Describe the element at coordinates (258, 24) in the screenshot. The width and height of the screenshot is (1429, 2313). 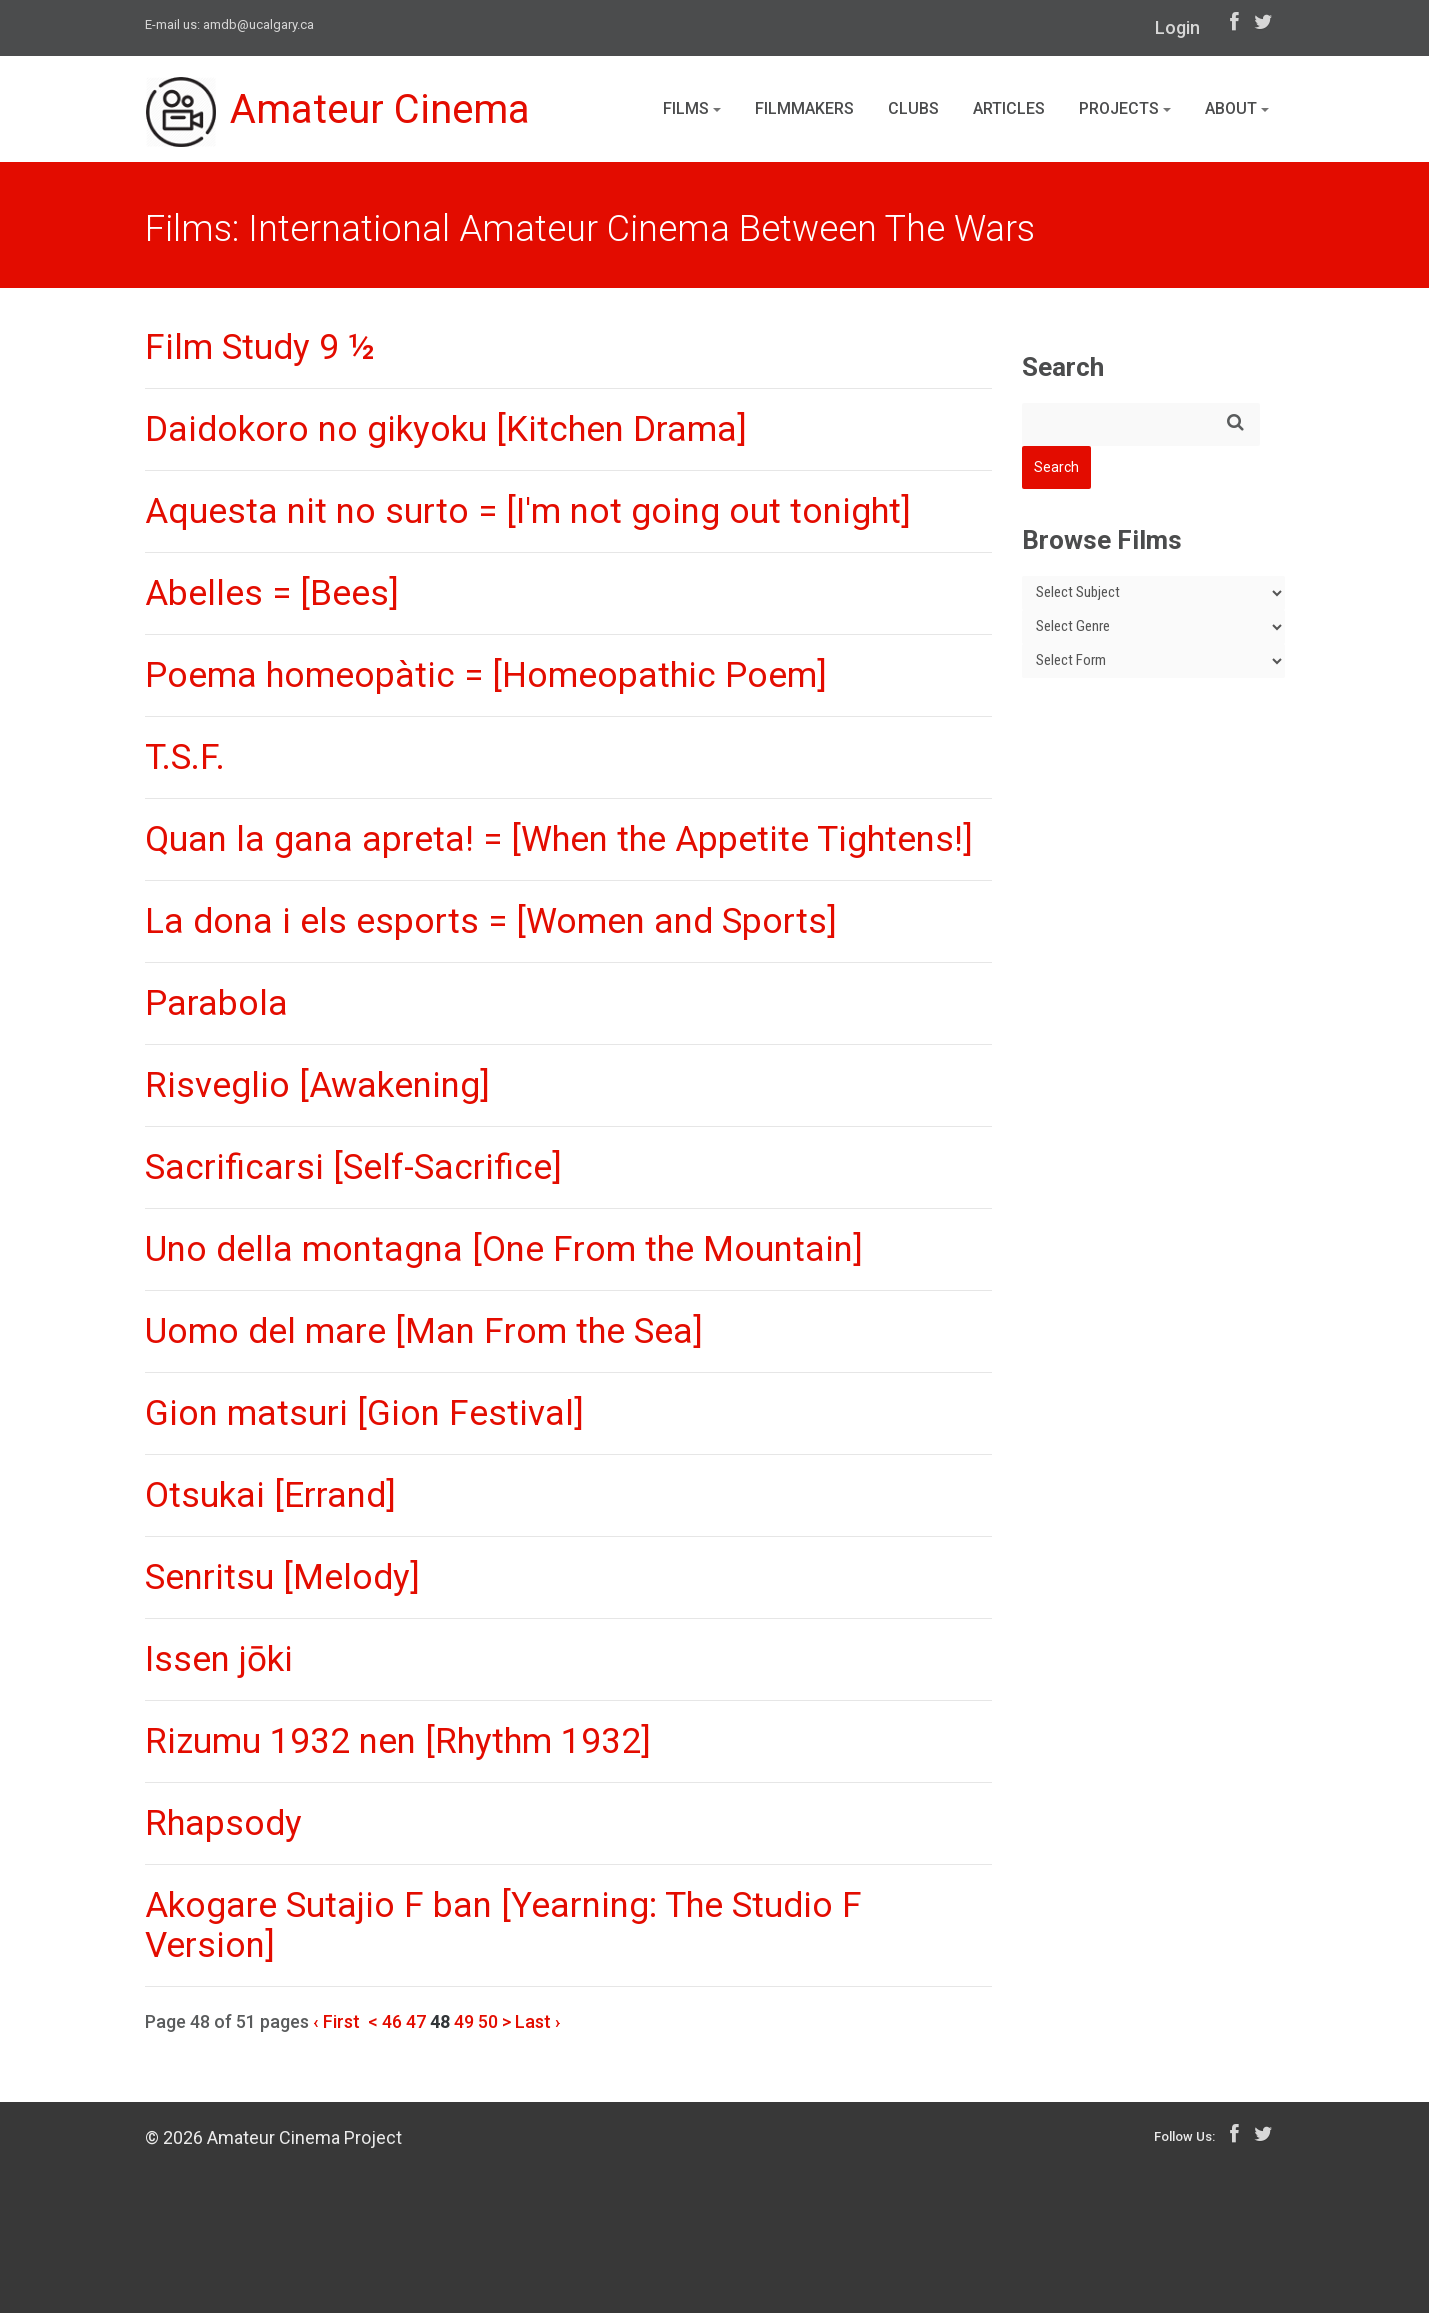
I see `amdb@ucalgary.ca` at that location.